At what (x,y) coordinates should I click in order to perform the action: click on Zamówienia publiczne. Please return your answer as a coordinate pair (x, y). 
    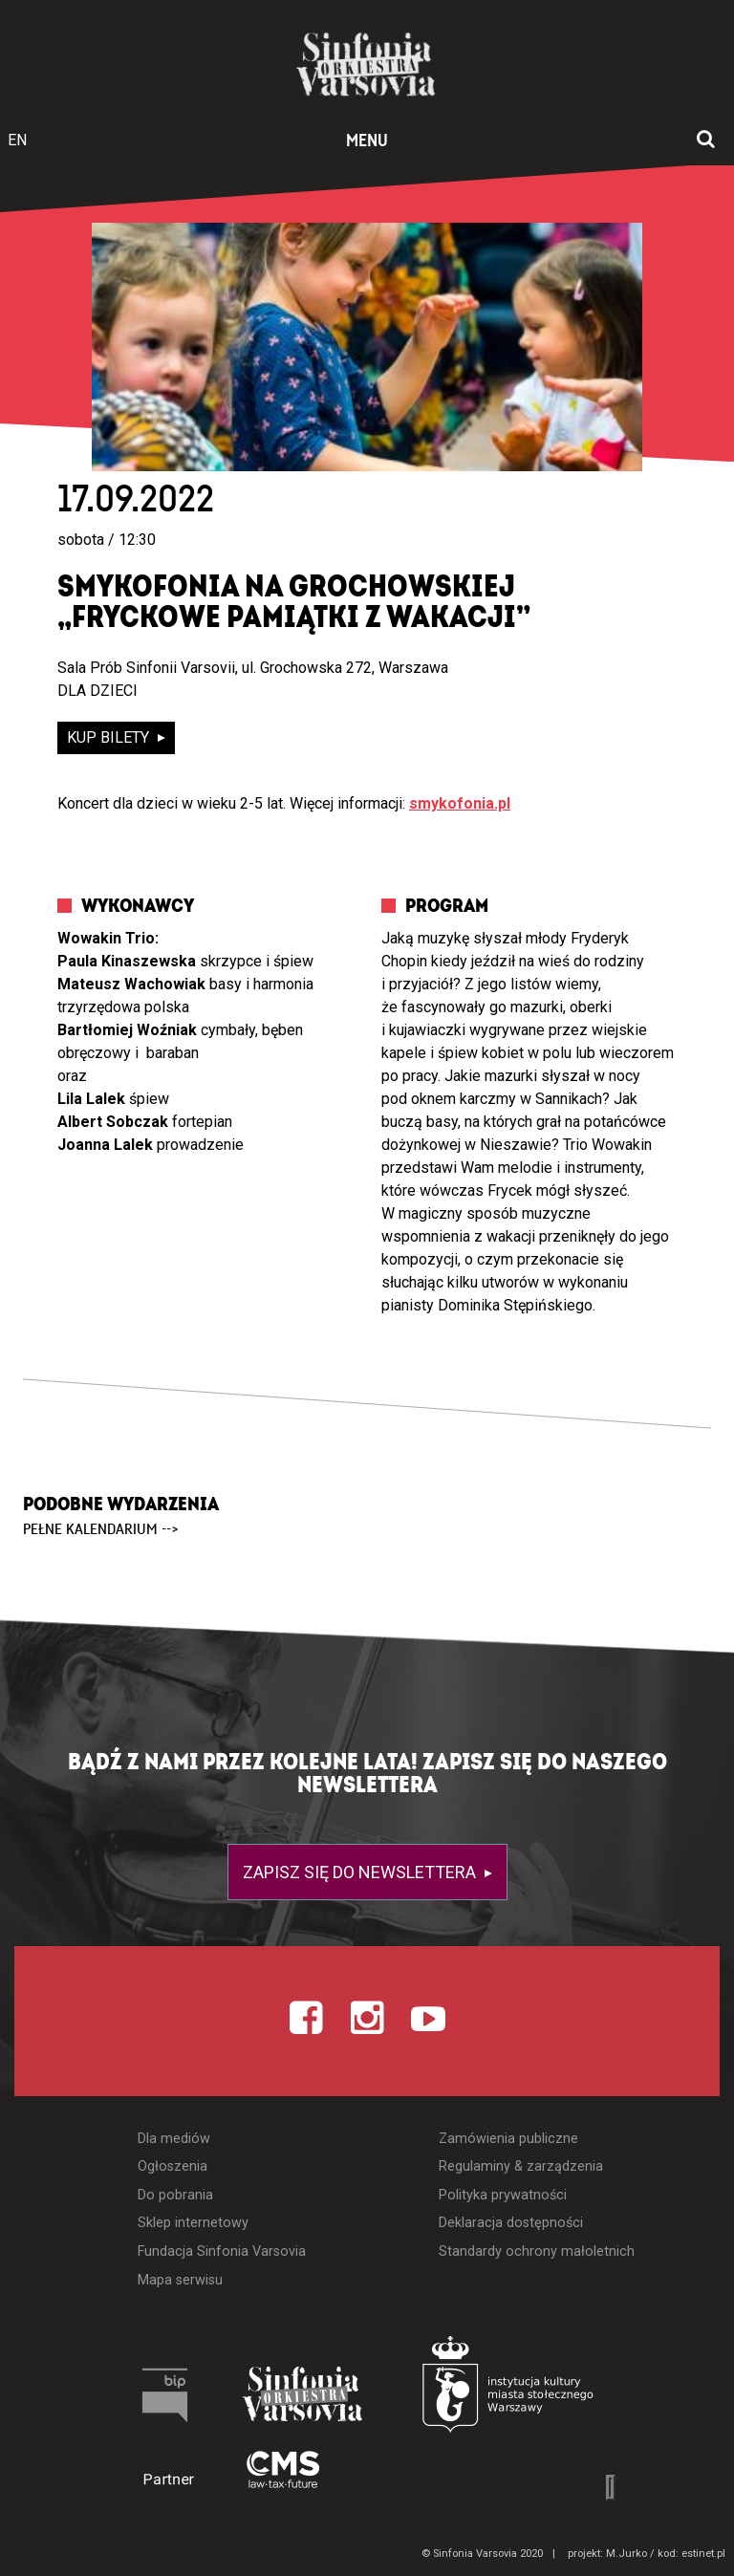
    Looking at the image, I should click on (508, 2139).